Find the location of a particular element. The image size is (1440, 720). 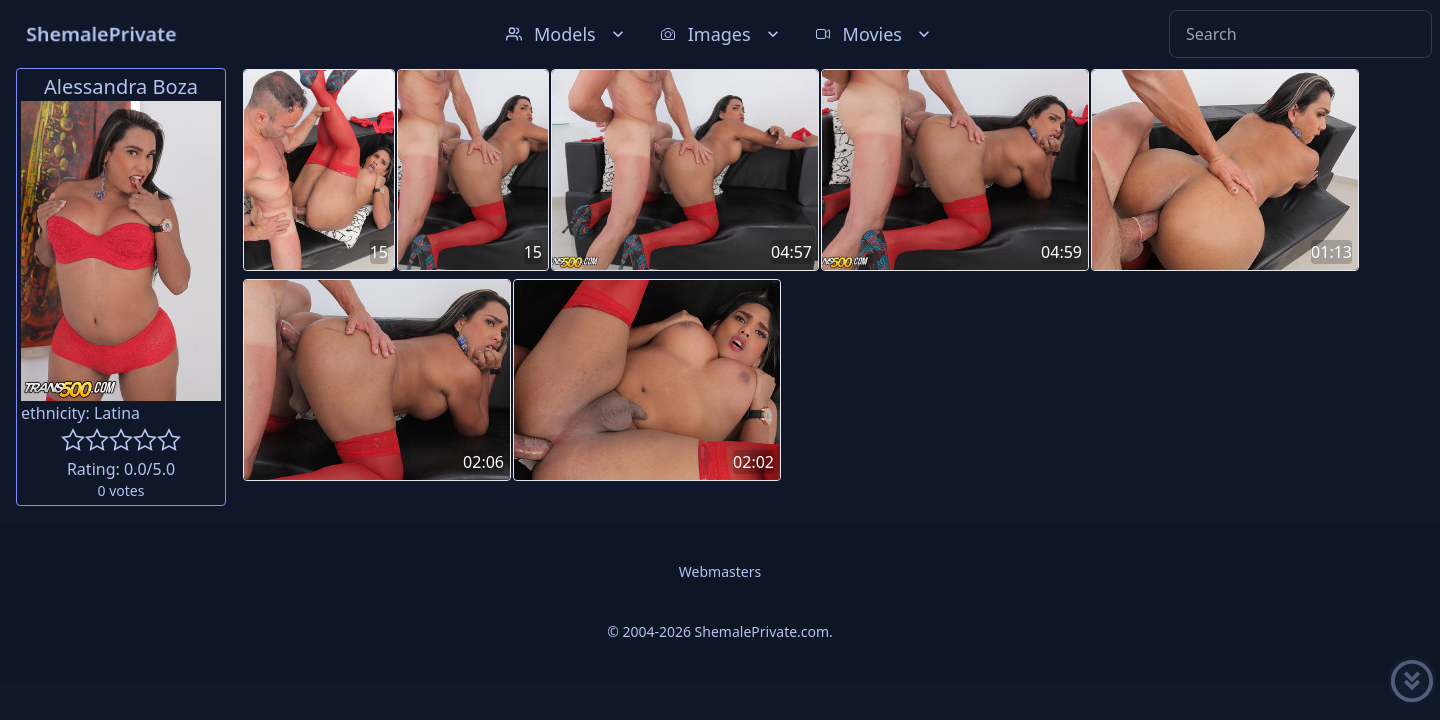

ShemalePrivate is located at coordinates (101, 33).